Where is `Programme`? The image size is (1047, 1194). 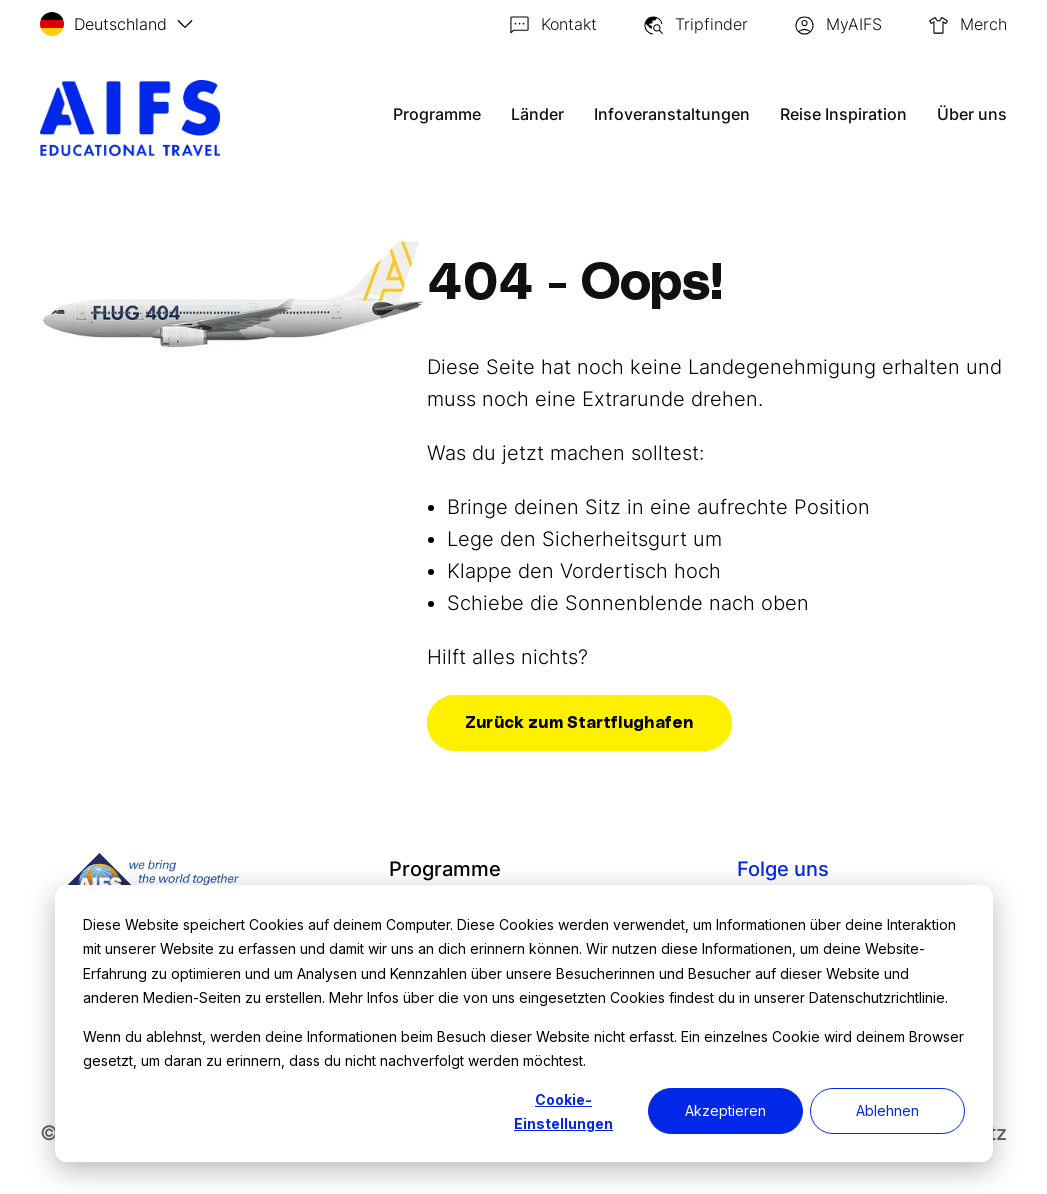 Programme is located at coordinates (440, 114).